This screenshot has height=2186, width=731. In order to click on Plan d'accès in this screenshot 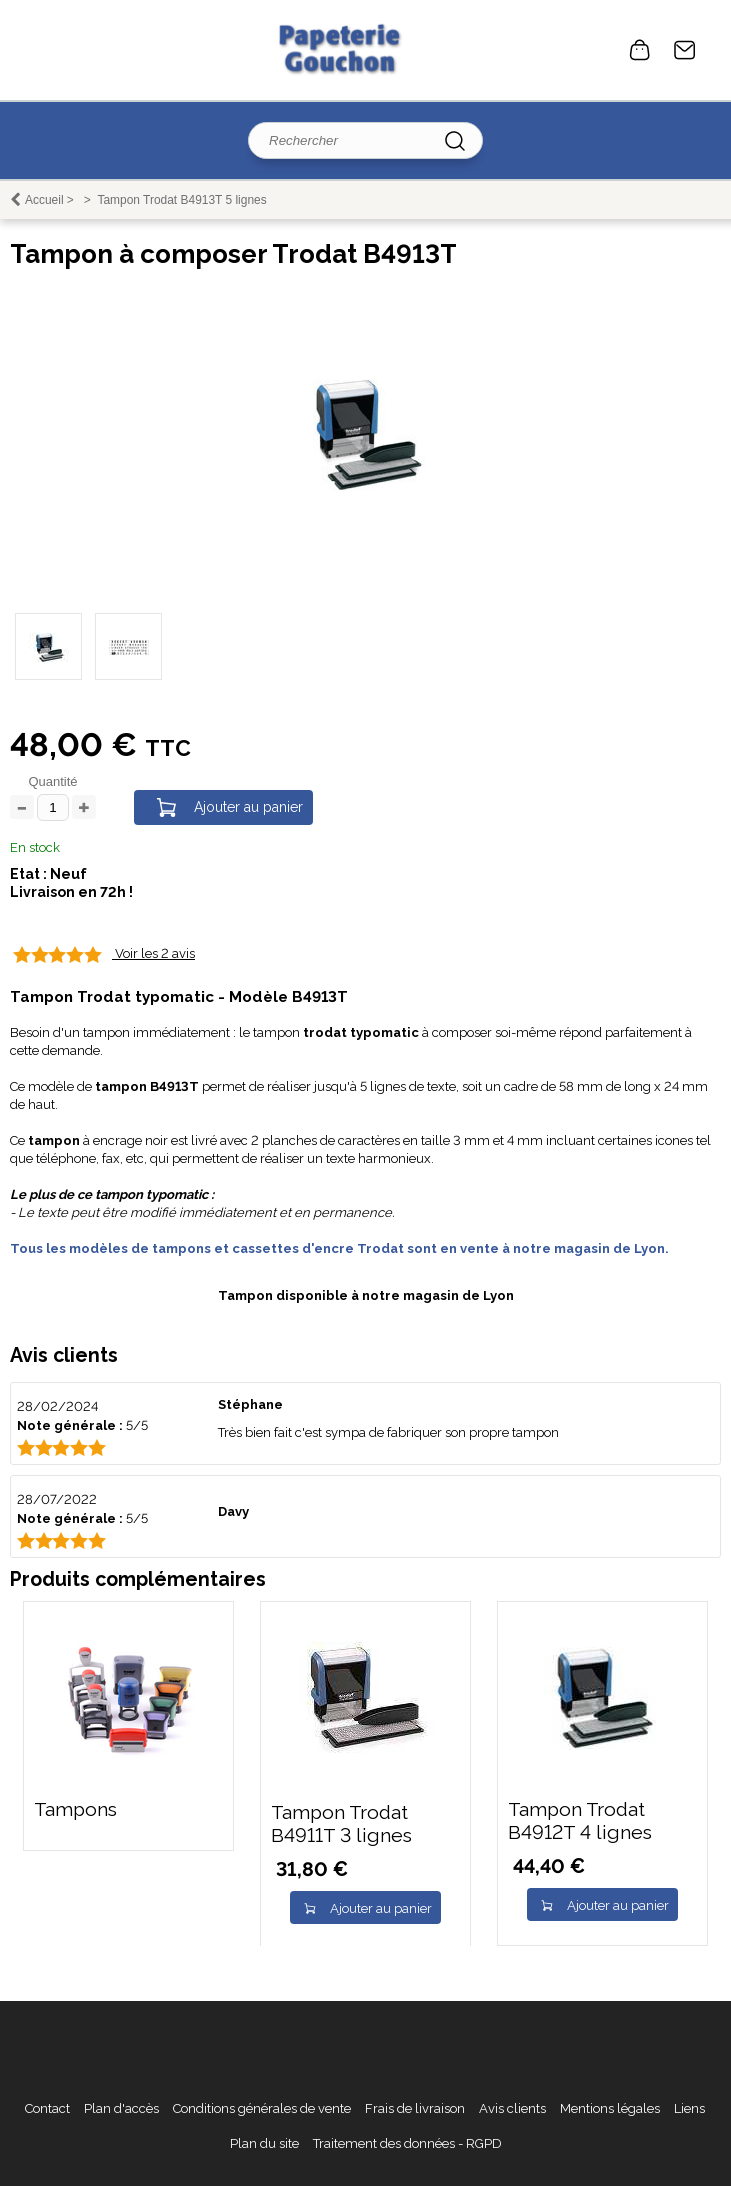, I will do `click(121, 2108)`.